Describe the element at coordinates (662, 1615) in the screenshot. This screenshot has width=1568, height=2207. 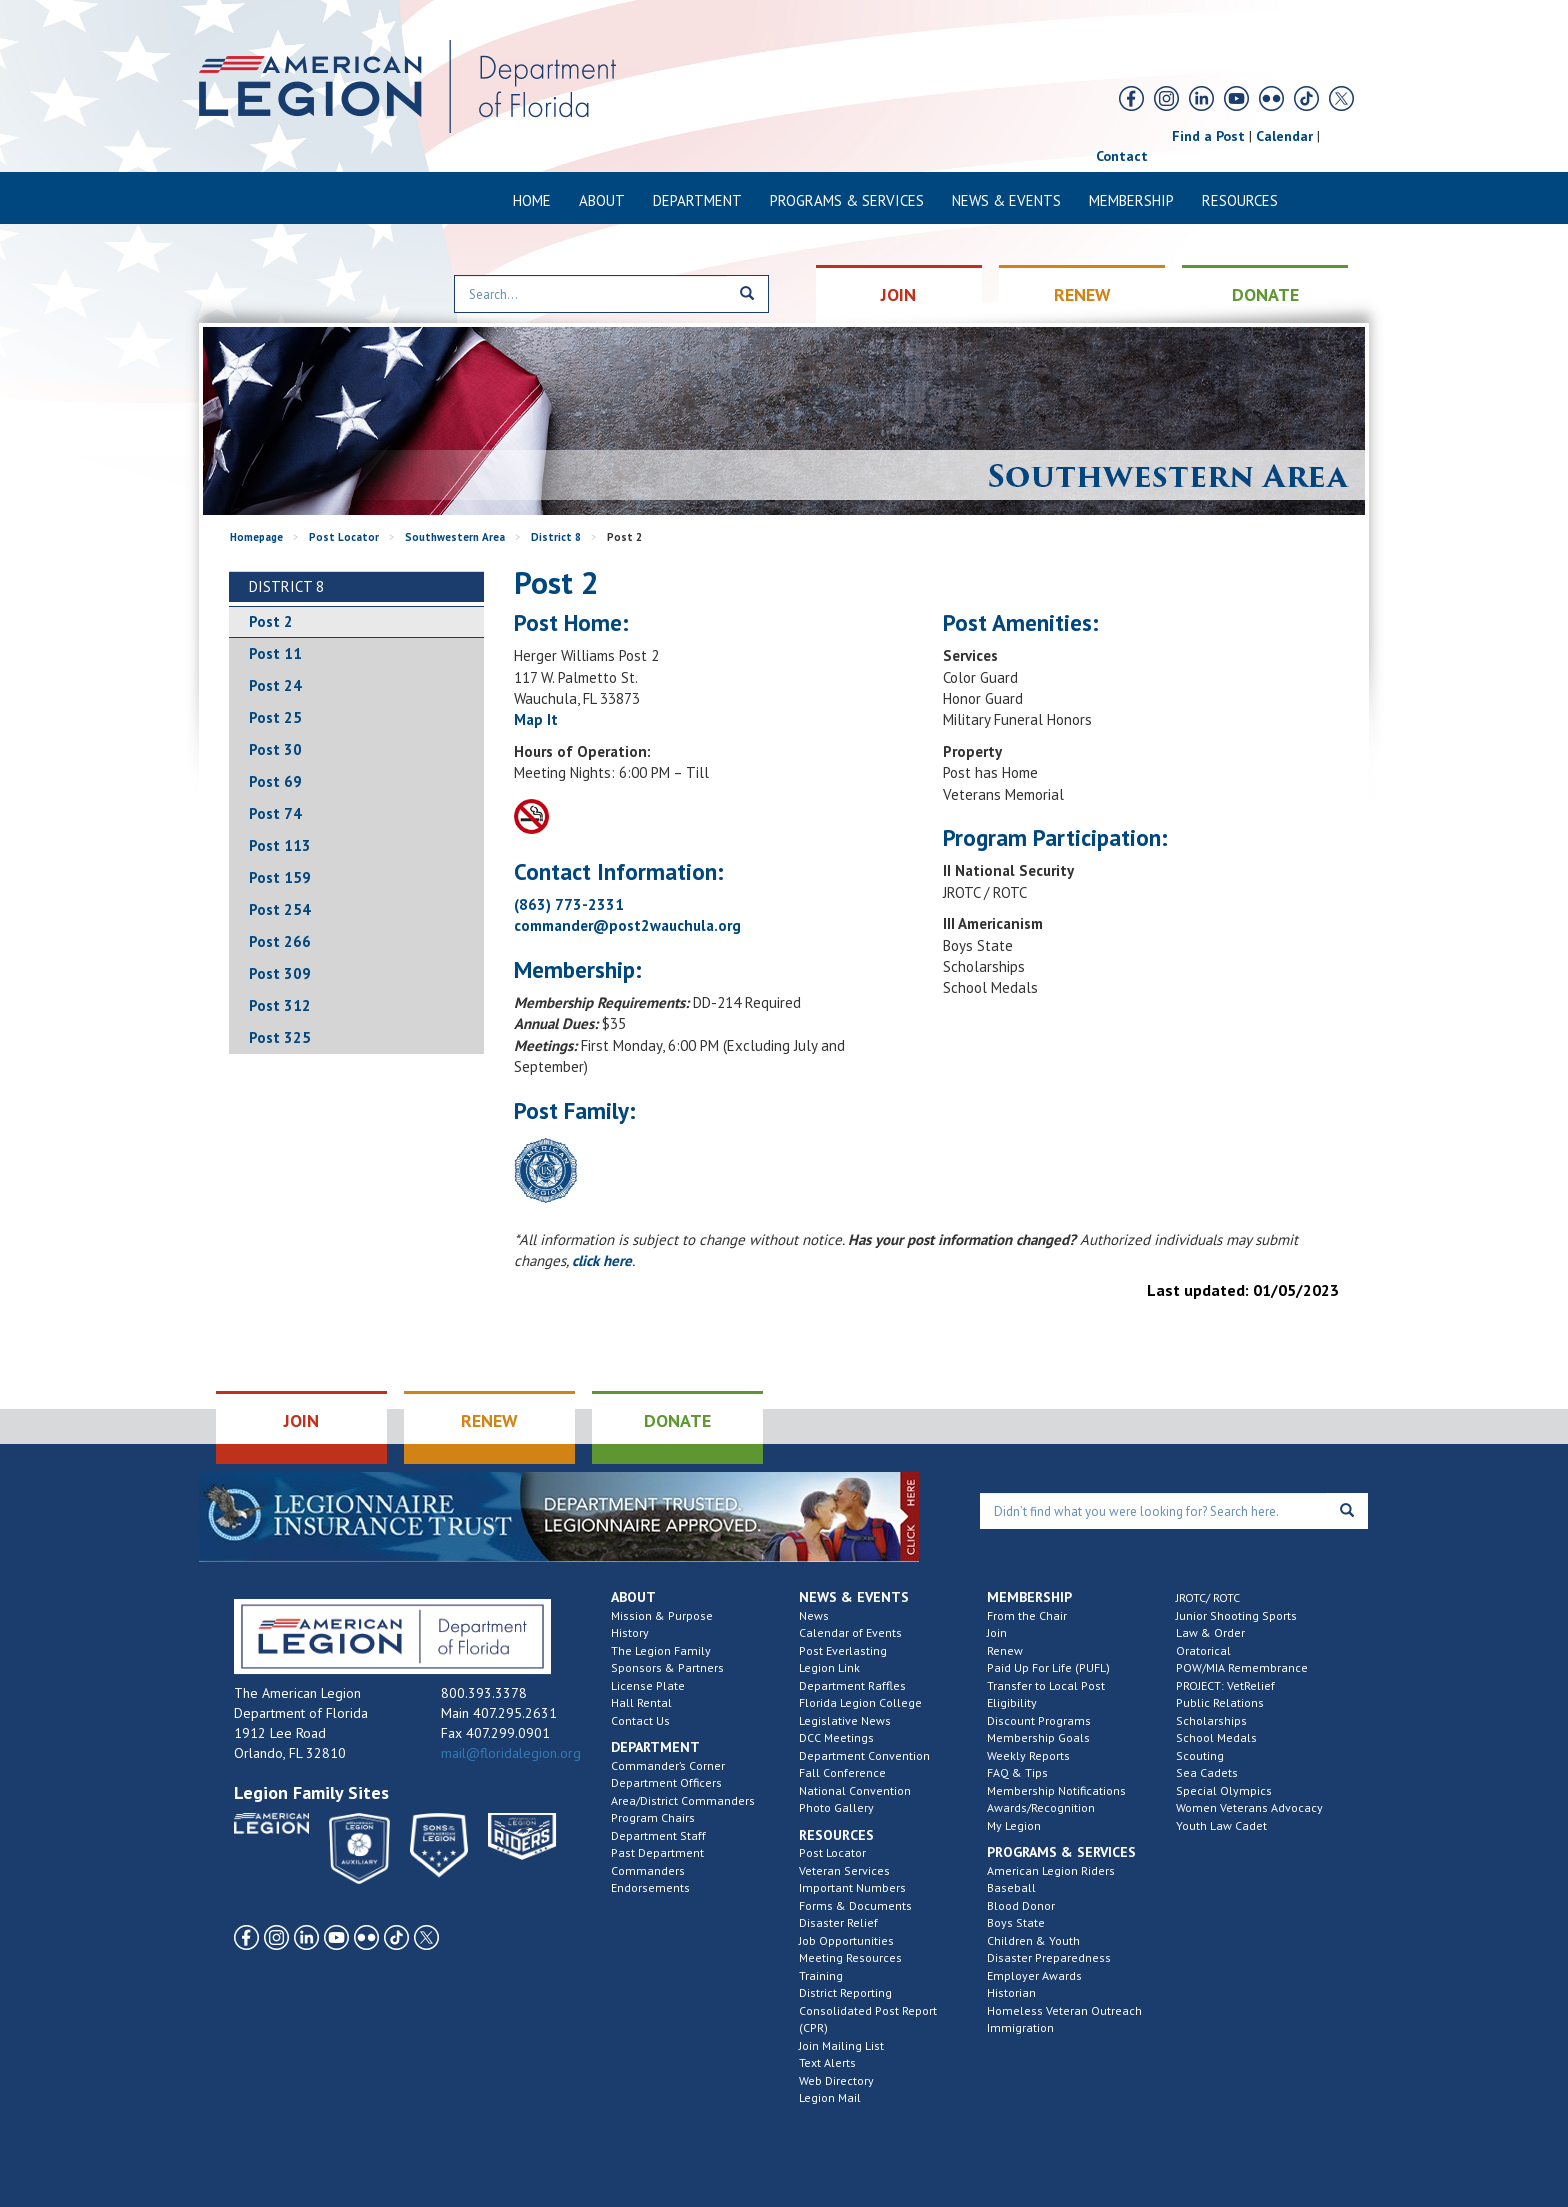
I see `Mission & Purpose` at that location.